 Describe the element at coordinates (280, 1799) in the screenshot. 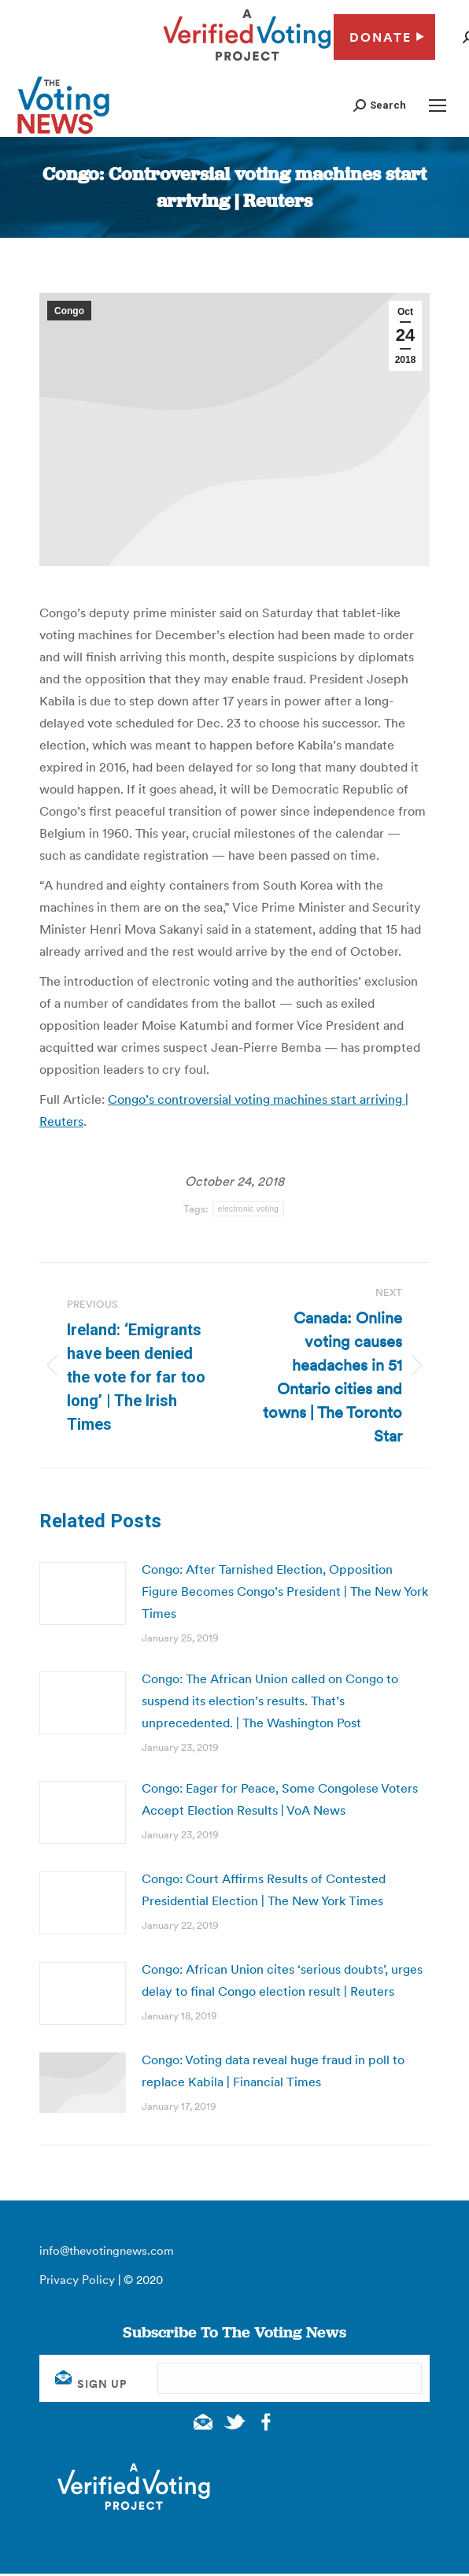

I see `Congo: Eager for Peace, Some Congolese Voters Accept Election Results | VoA News` at that location.